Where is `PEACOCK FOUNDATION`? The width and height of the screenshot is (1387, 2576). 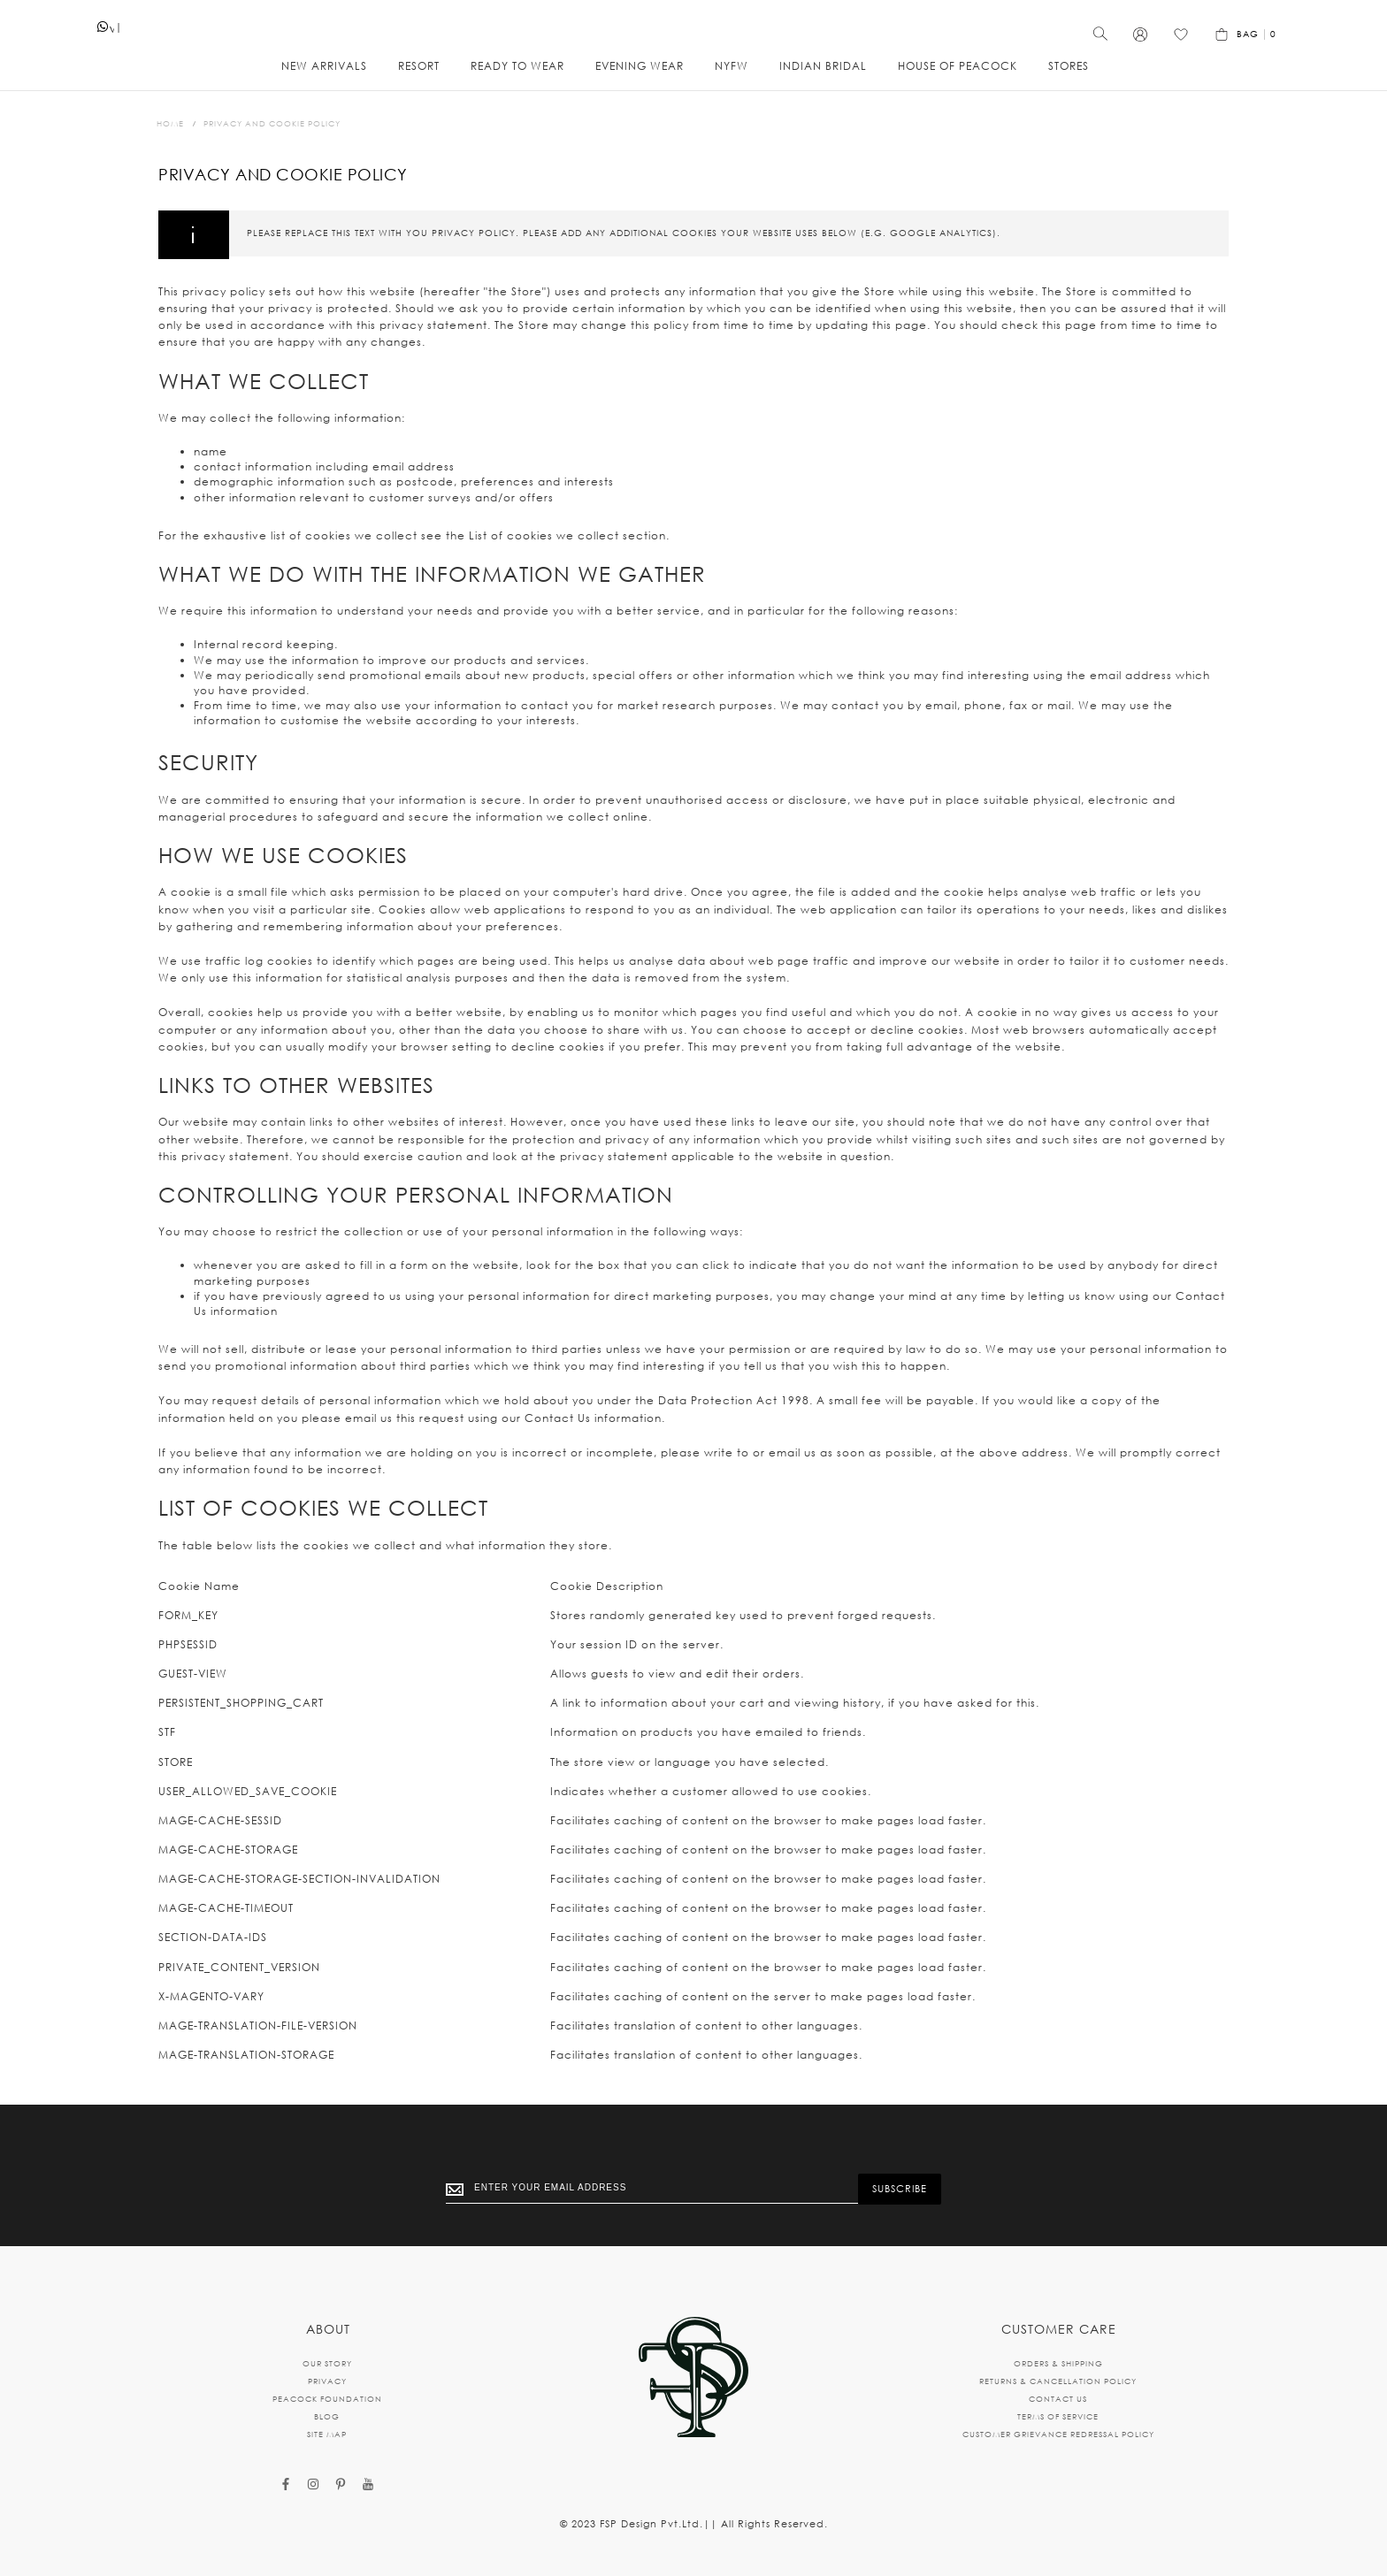
PEACOCK FOUNDATION is located at coordinates (327, 2398).